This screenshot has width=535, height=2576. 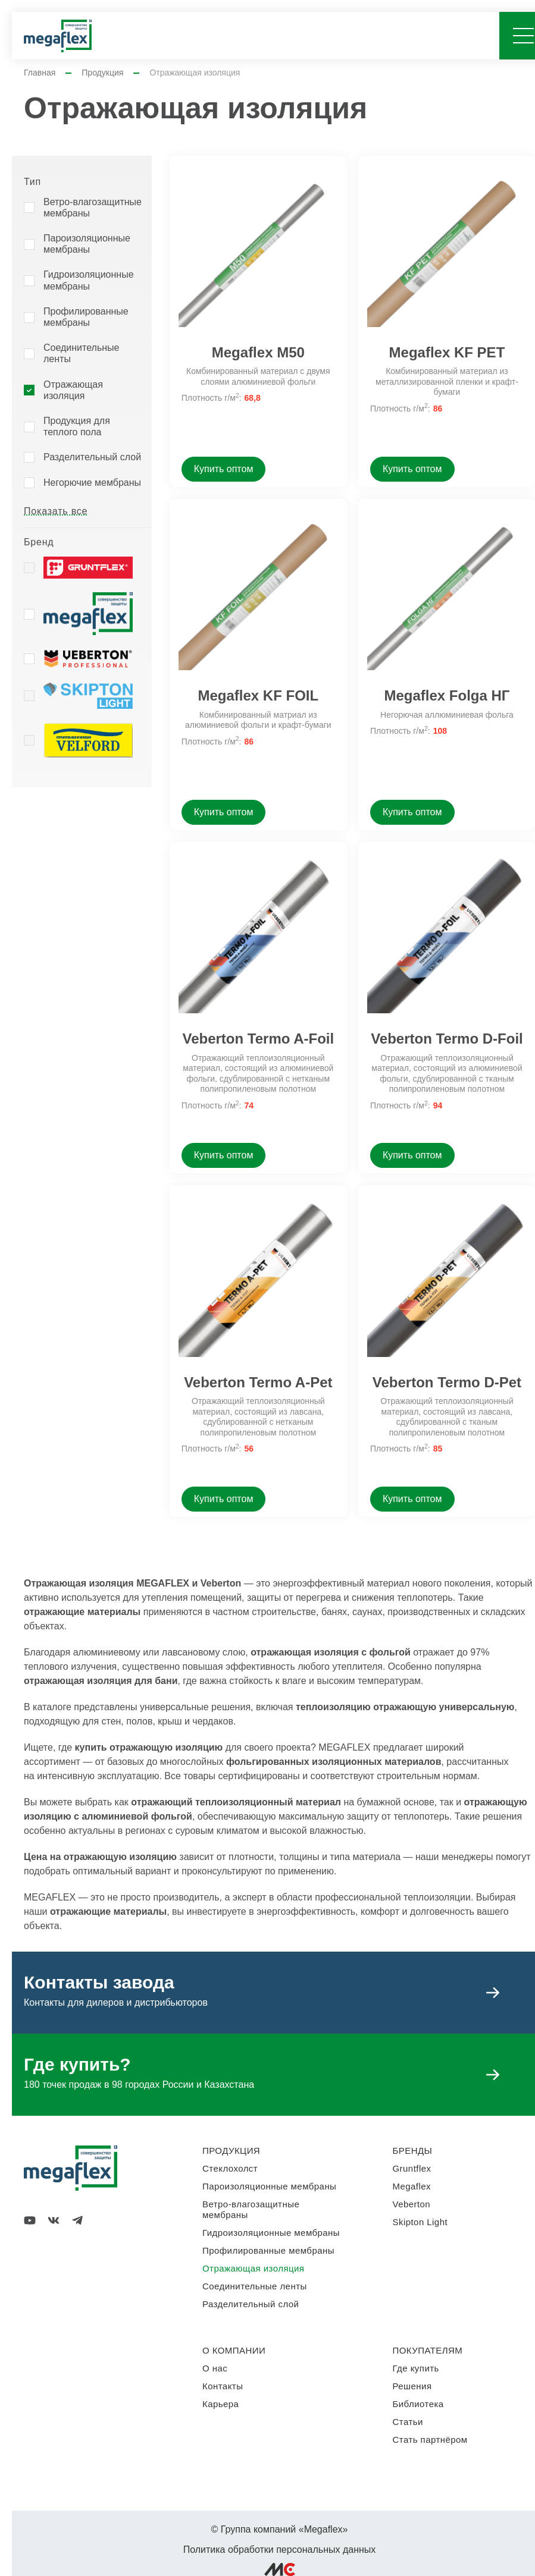 I want to click on Skipton Light, so click(x=420, y=2222).